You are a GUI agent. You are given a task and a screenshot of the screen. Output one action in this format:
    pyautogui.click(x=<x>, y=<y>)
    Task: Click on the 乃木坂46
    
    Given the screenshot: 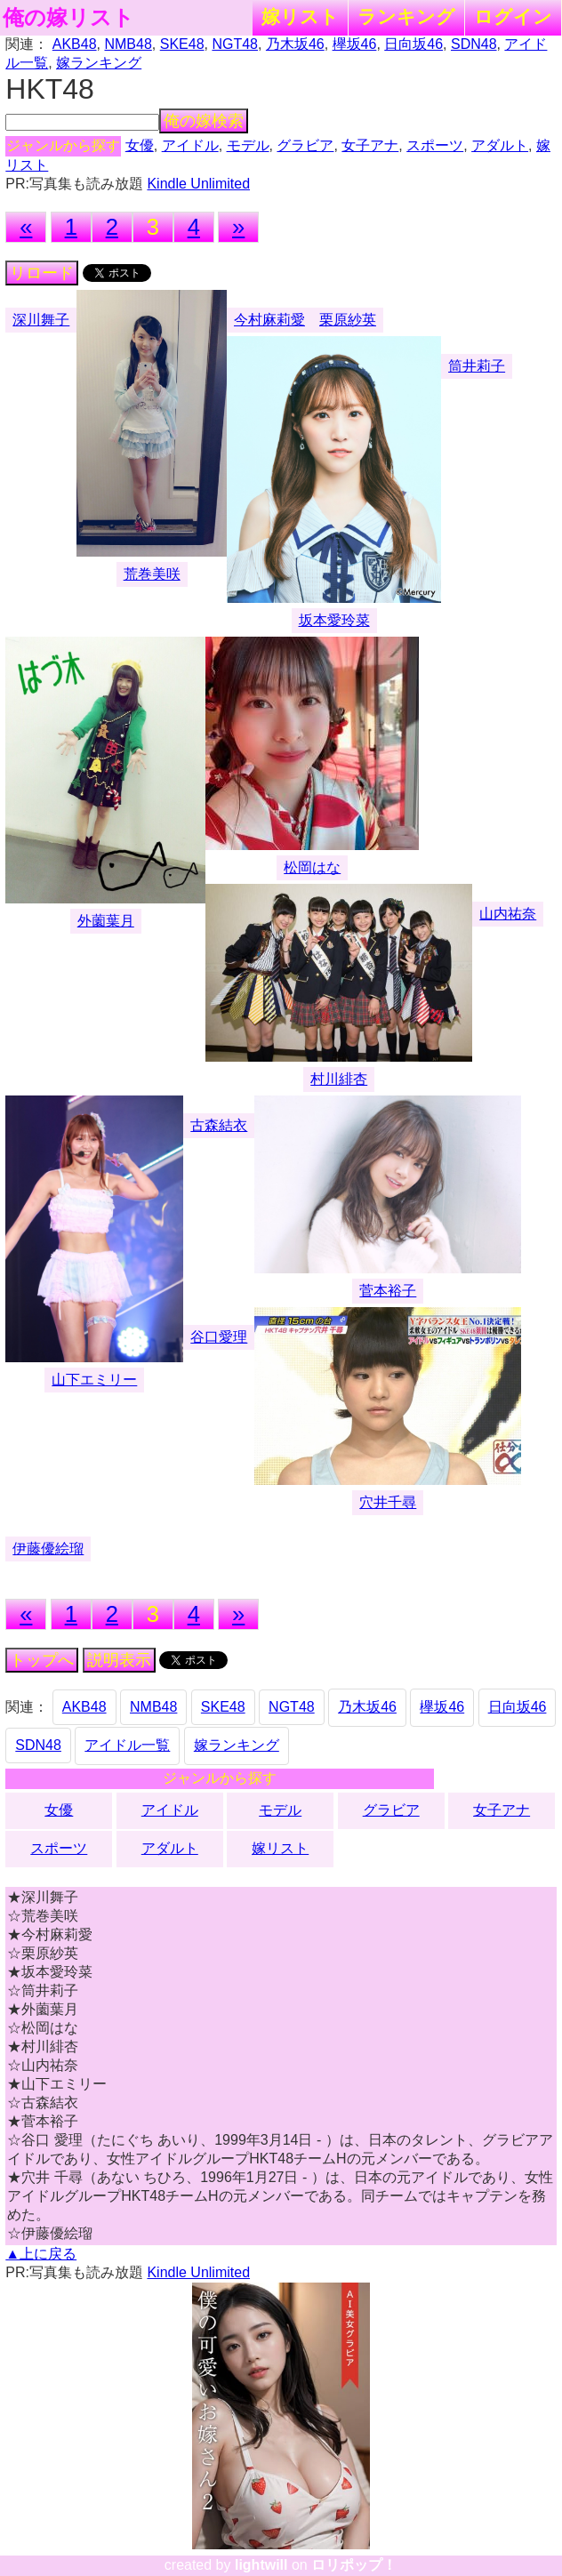 What is the action you would take?
    pyautogui.click(x=295, y=44)
    